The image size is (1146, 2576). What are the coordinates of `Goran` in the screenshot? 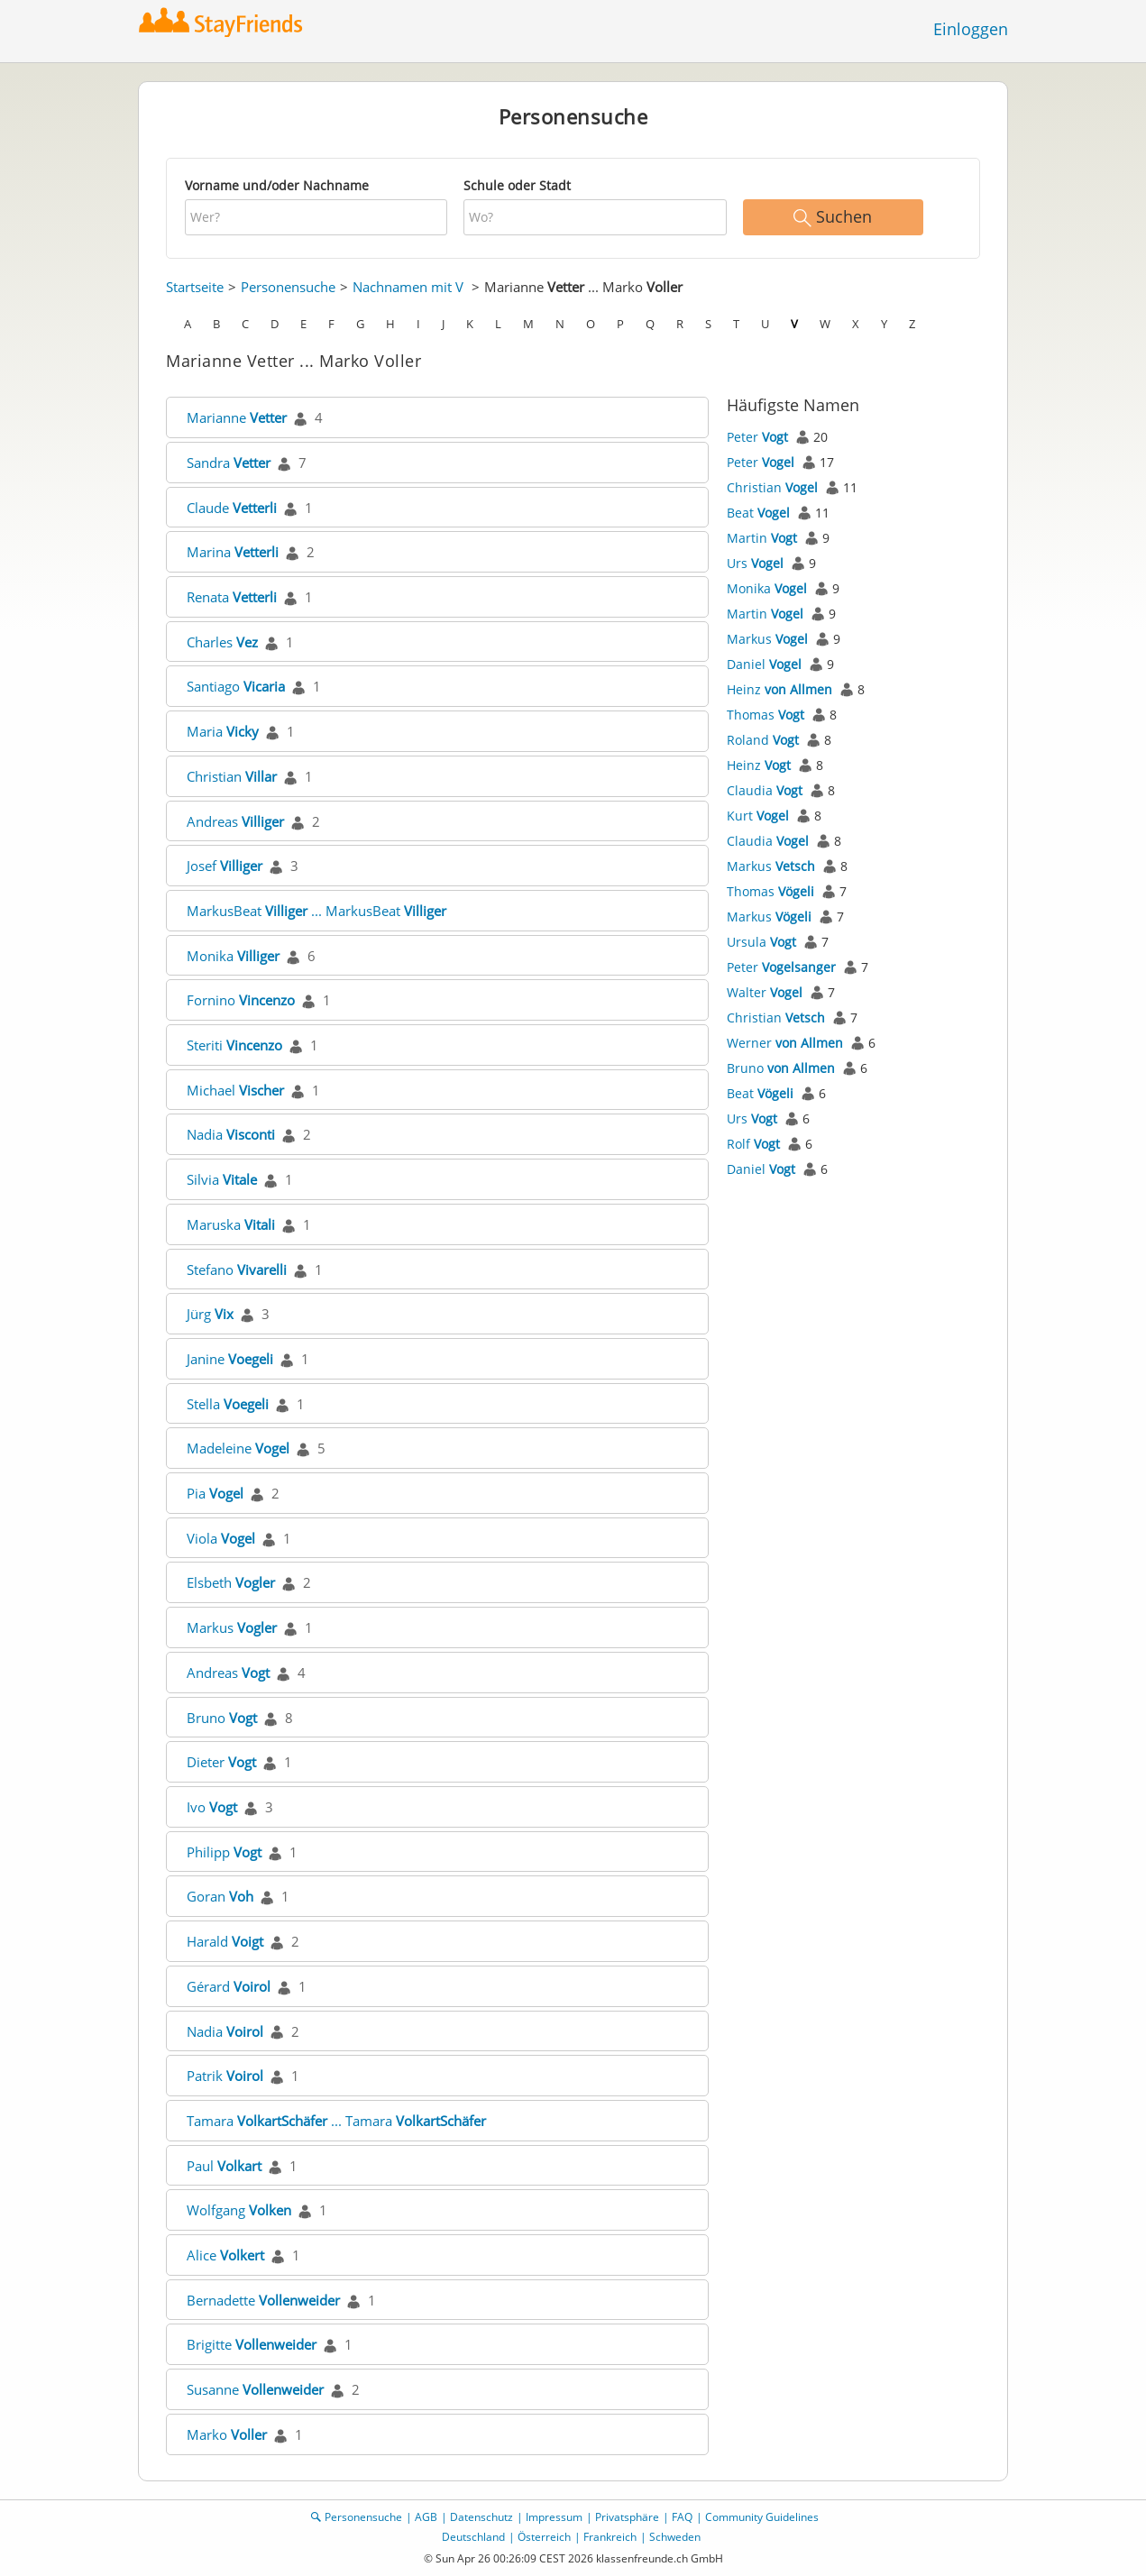 It's located at (220, 1896).